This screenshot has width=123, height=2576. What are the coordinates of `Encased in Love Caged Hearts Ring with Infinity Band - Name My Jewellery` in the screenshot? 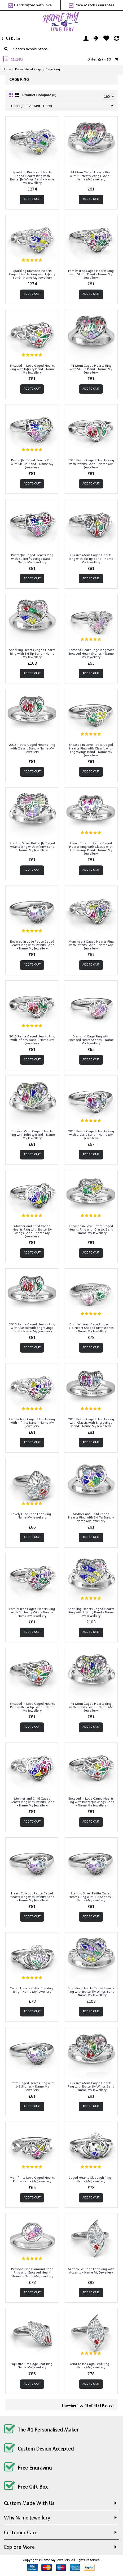 It's located at (32, 369).